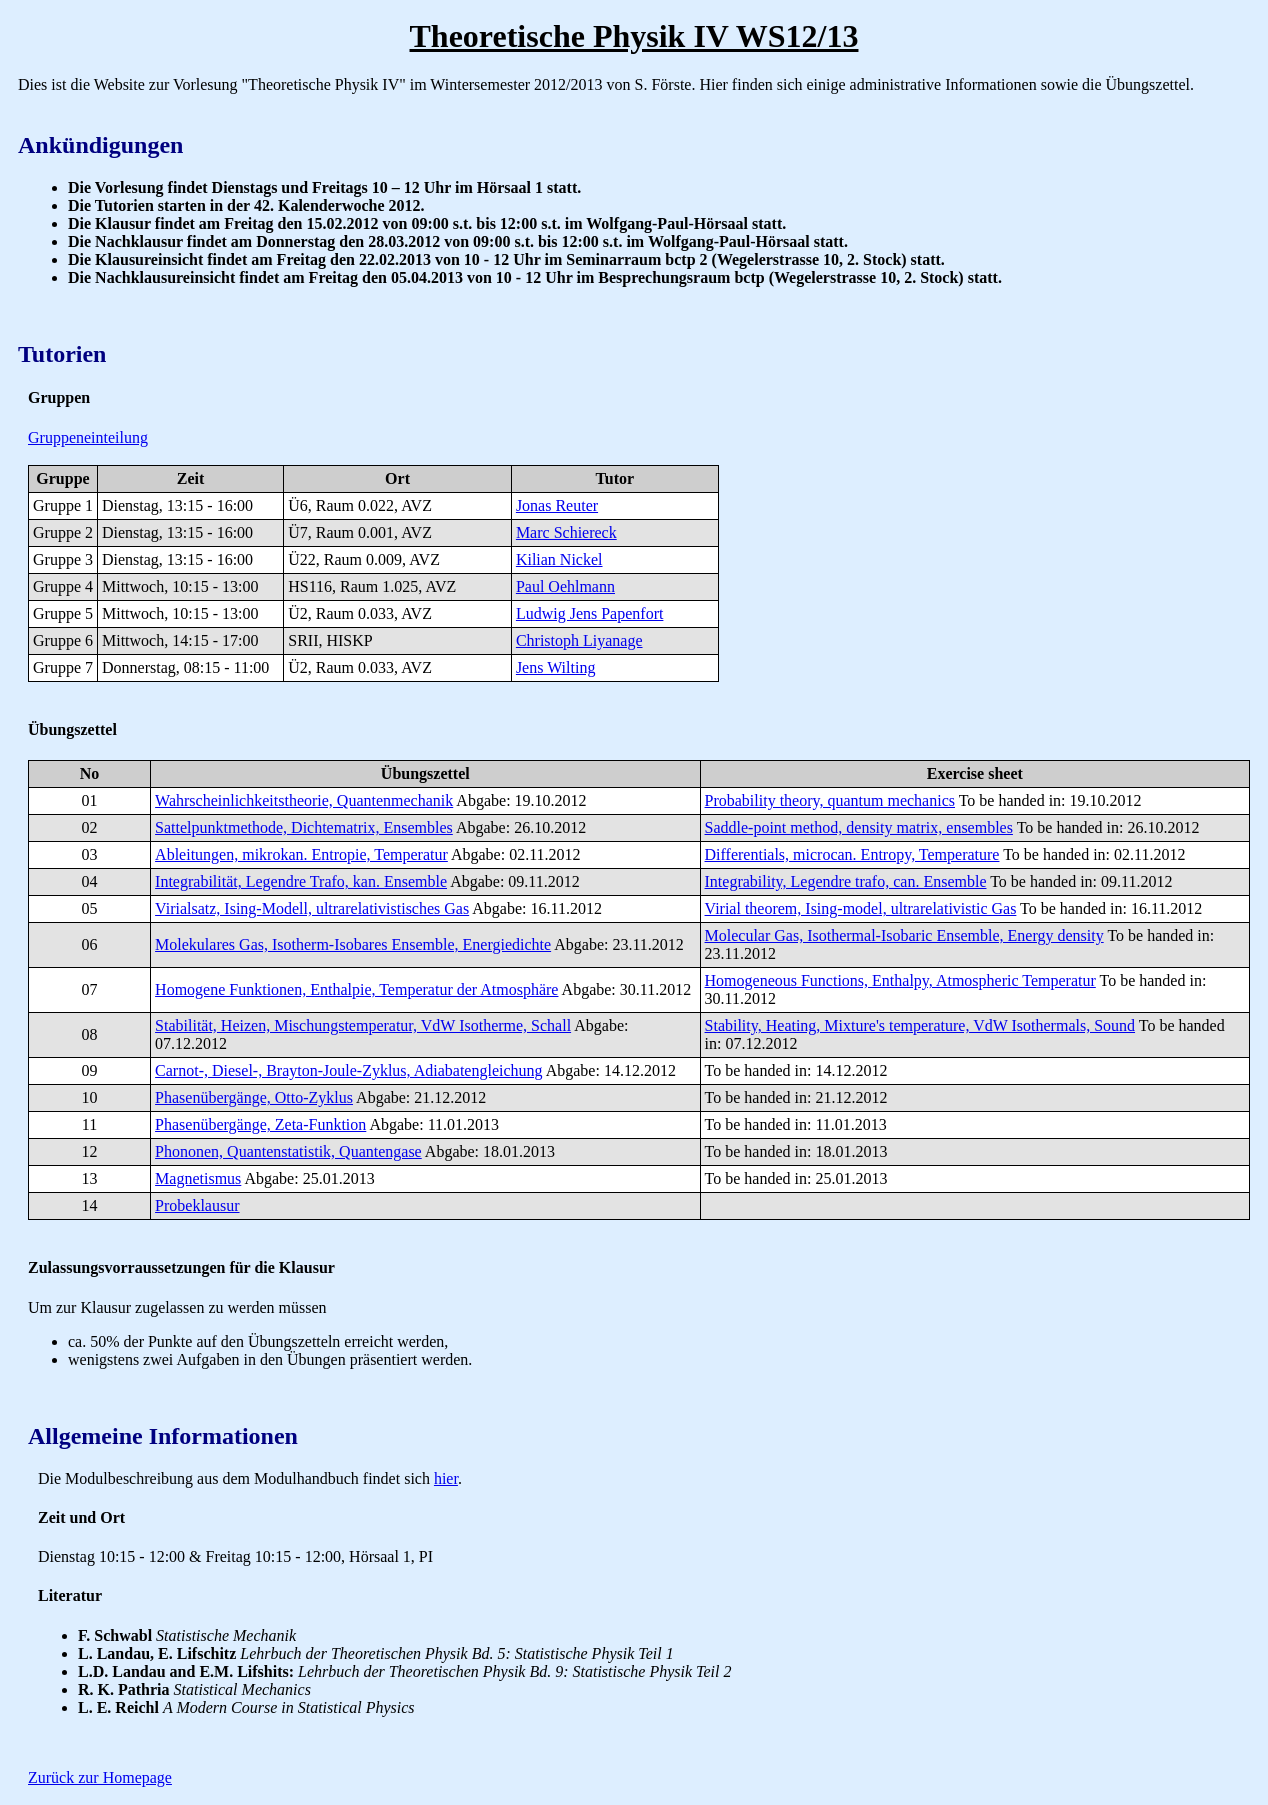 Image resolution: width=1268 pixels, height=1805 pixels. What do you see at coordinates (100, 1777) in the screenshot?
I see `Zurück zur Homepage` at bounding box center [100, 1777].